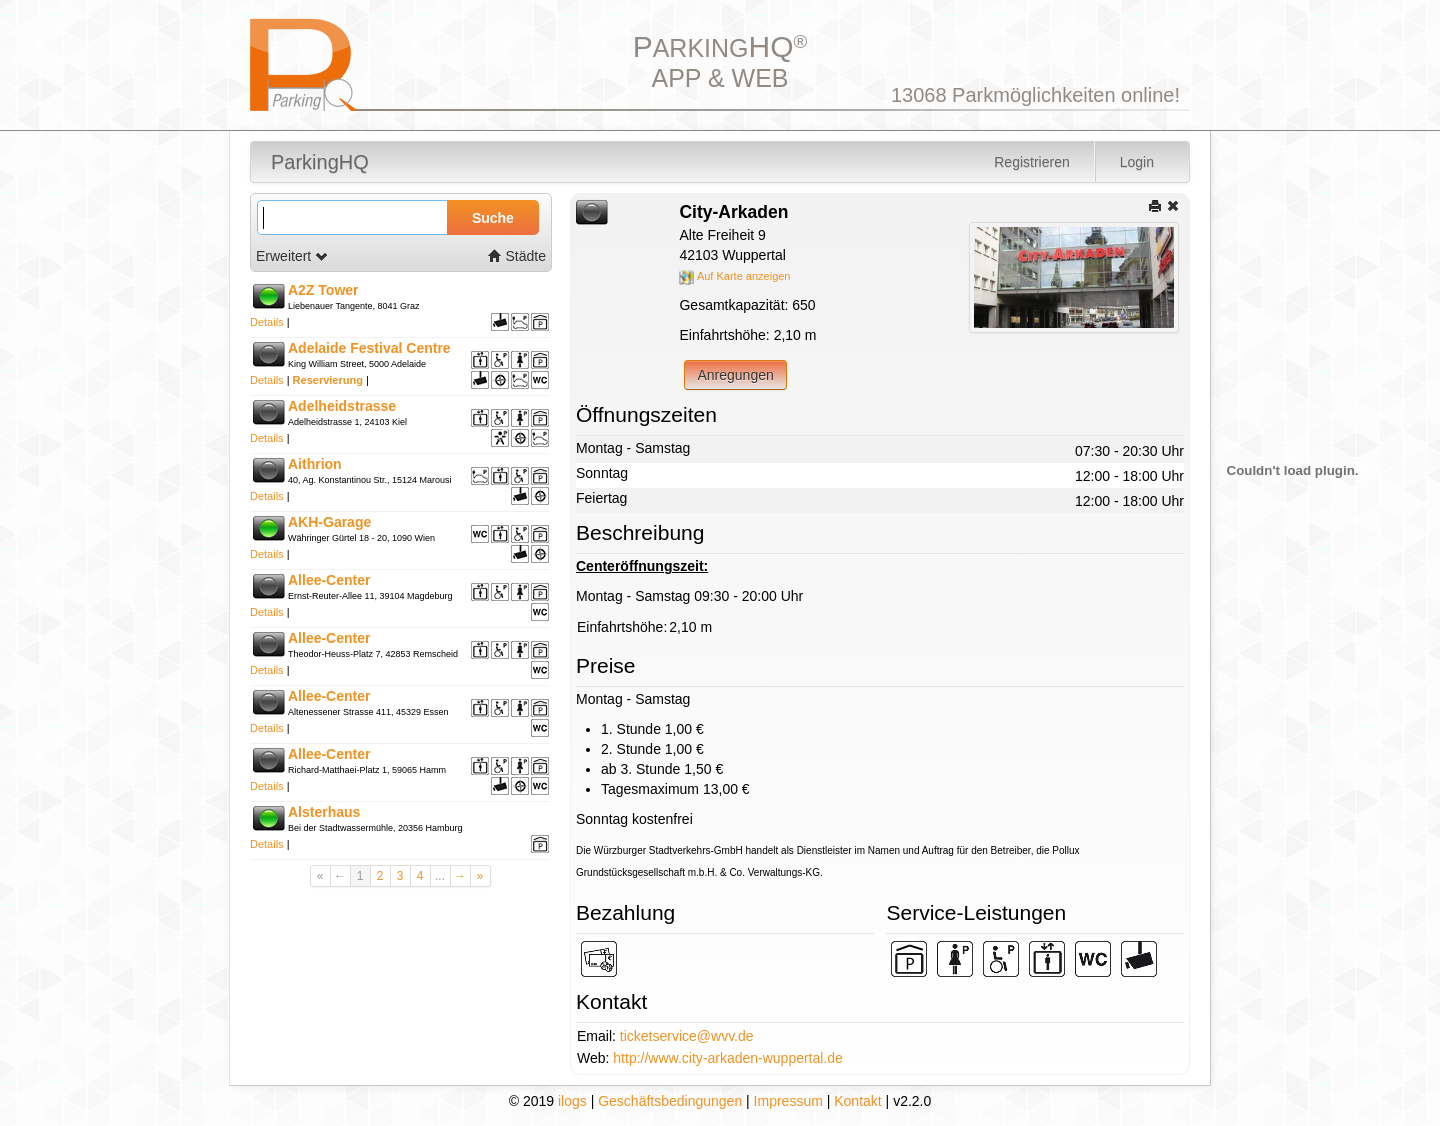 Image resolution: width=1440 pixels, height=1126 pixels. Describe the element at coordinates (328, 380) in the screenshot. I see `Reservierung` at that location.